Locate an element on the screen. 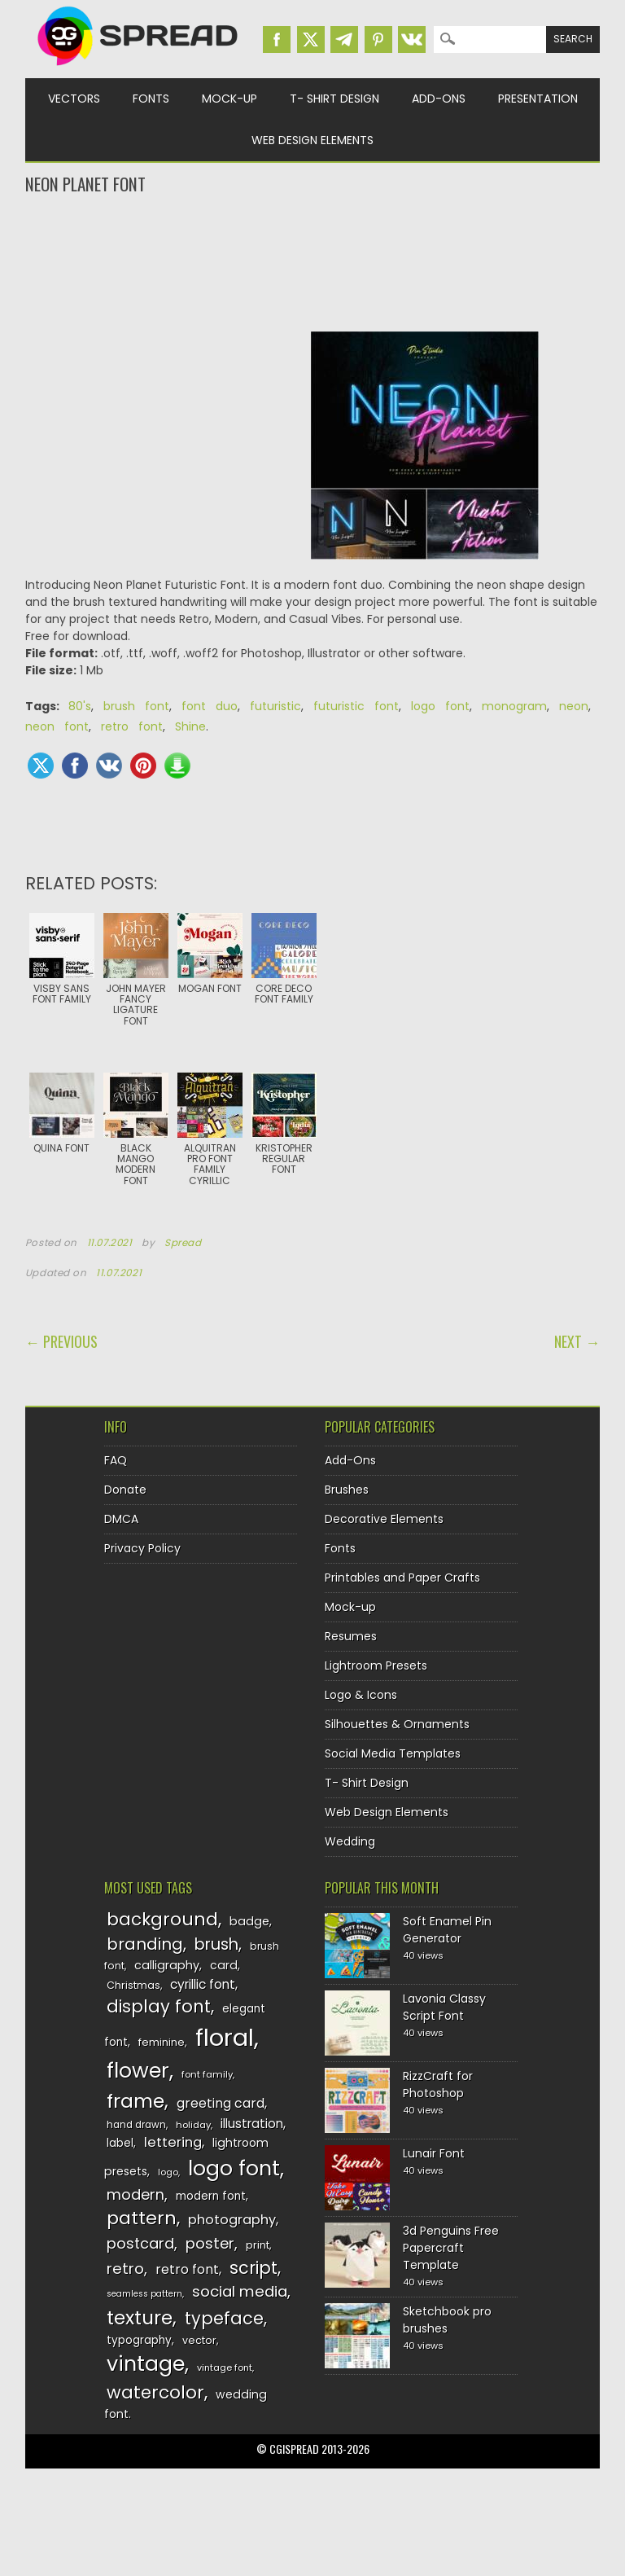 This screenshot has width=625, height=2576. font family [font family (120 items)] is located at coordinates (207, 2074).